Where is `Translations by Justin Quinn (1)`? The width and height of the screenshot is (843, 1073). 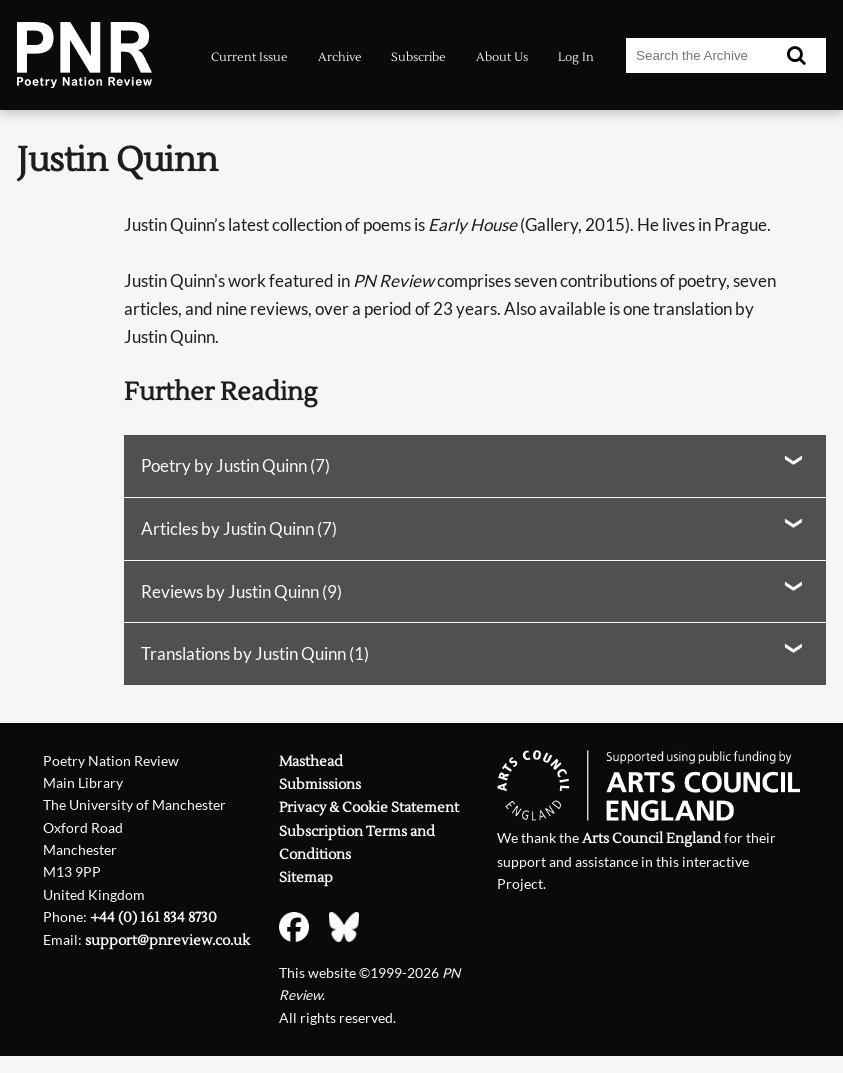
Translations by Justin Quinn (1) is located at coordinates (255, 653).